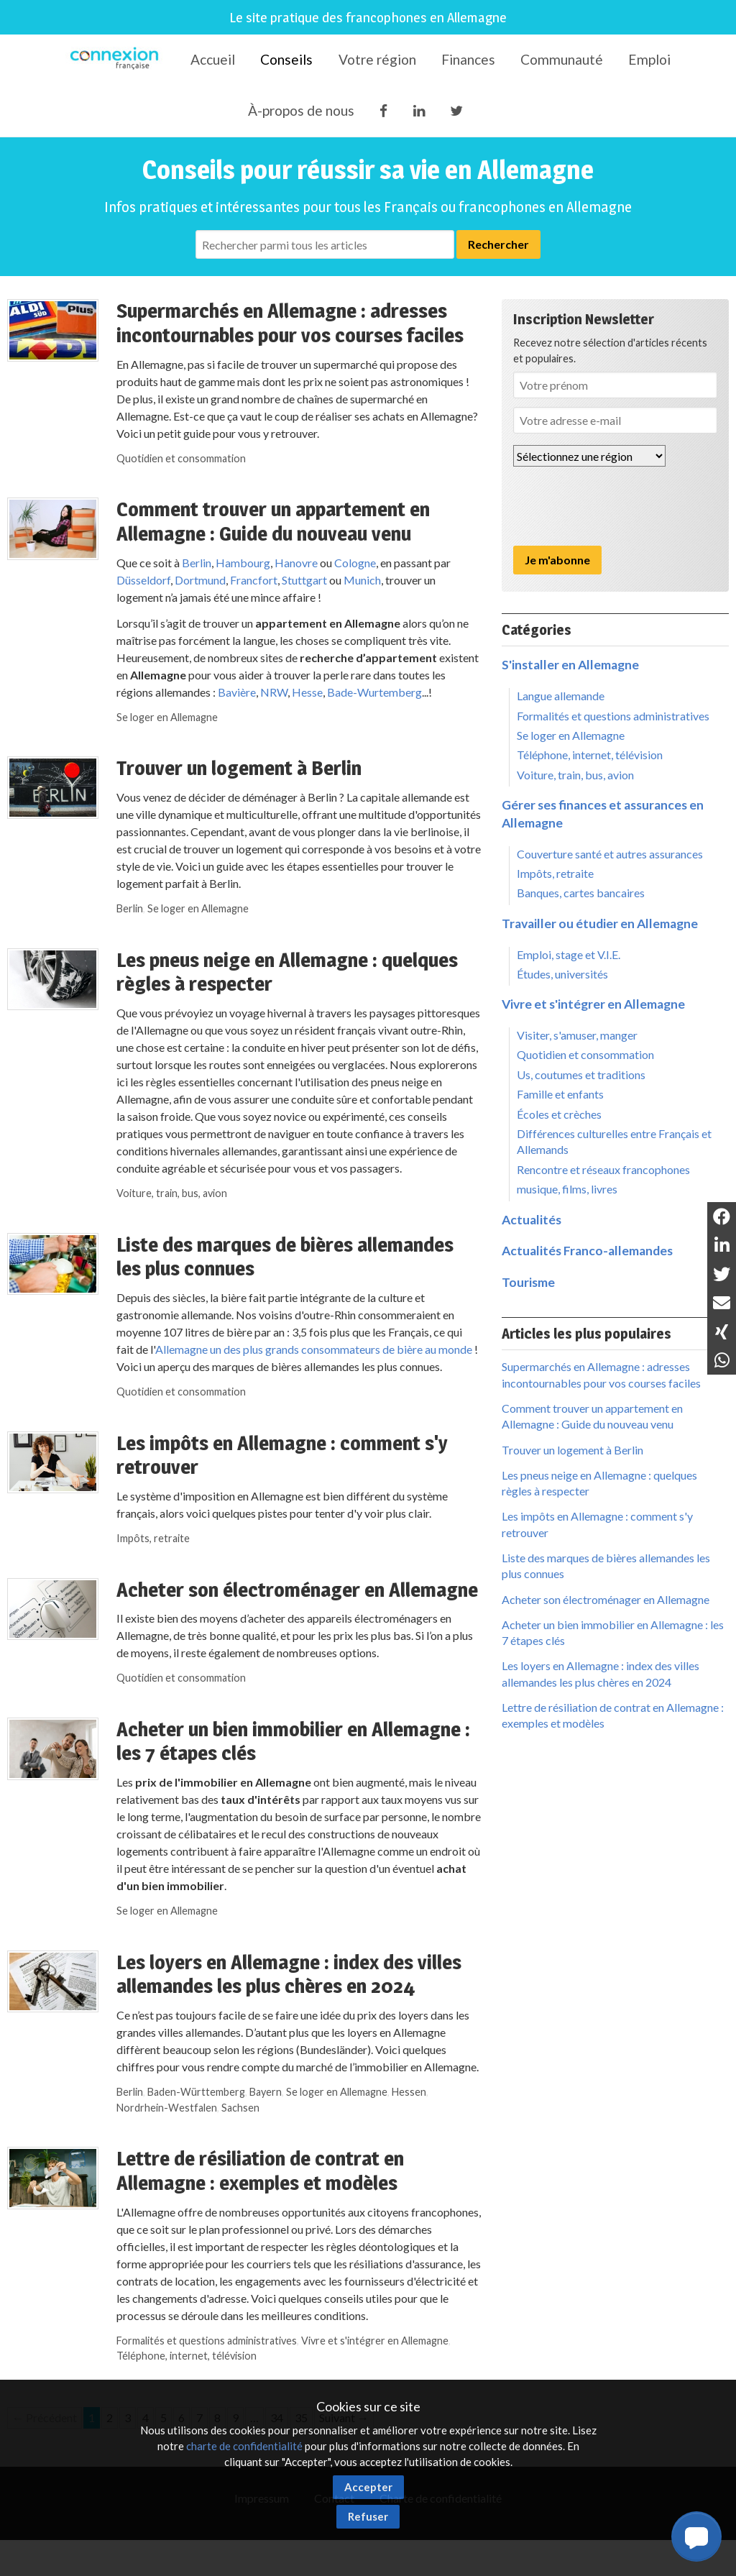 The height and width of the screenshot is (2576, 736). Describe the element at coordinates (143, 580) in the screenshot. I see `Düsseldorf` at that location.